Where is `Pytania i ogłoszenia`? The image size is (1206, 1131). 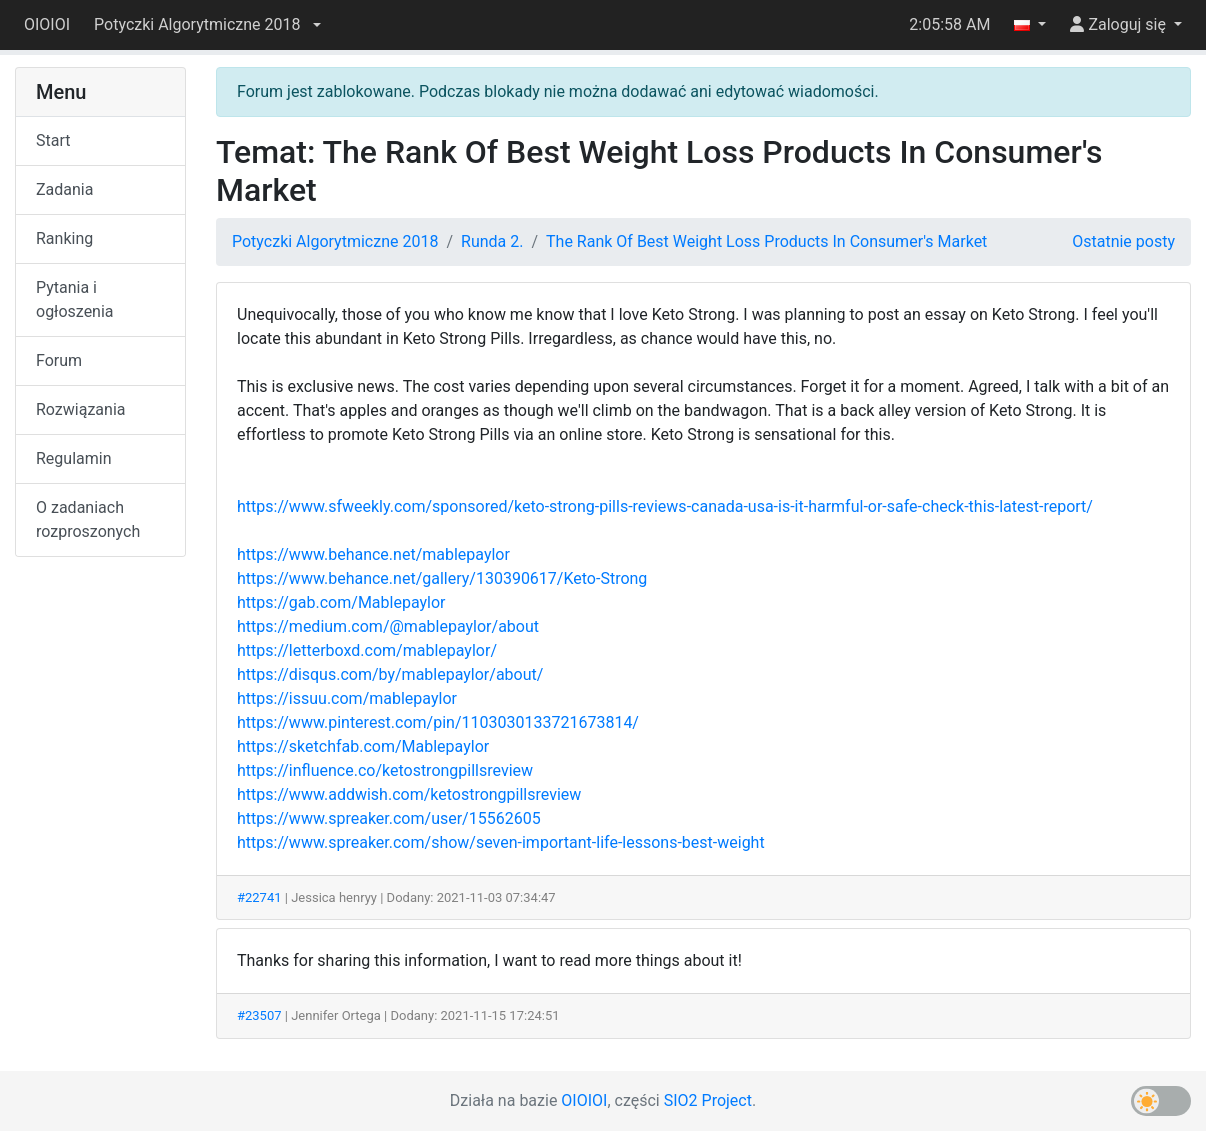 Pytania i ogłoszenia is located at coordinates (75, 299).